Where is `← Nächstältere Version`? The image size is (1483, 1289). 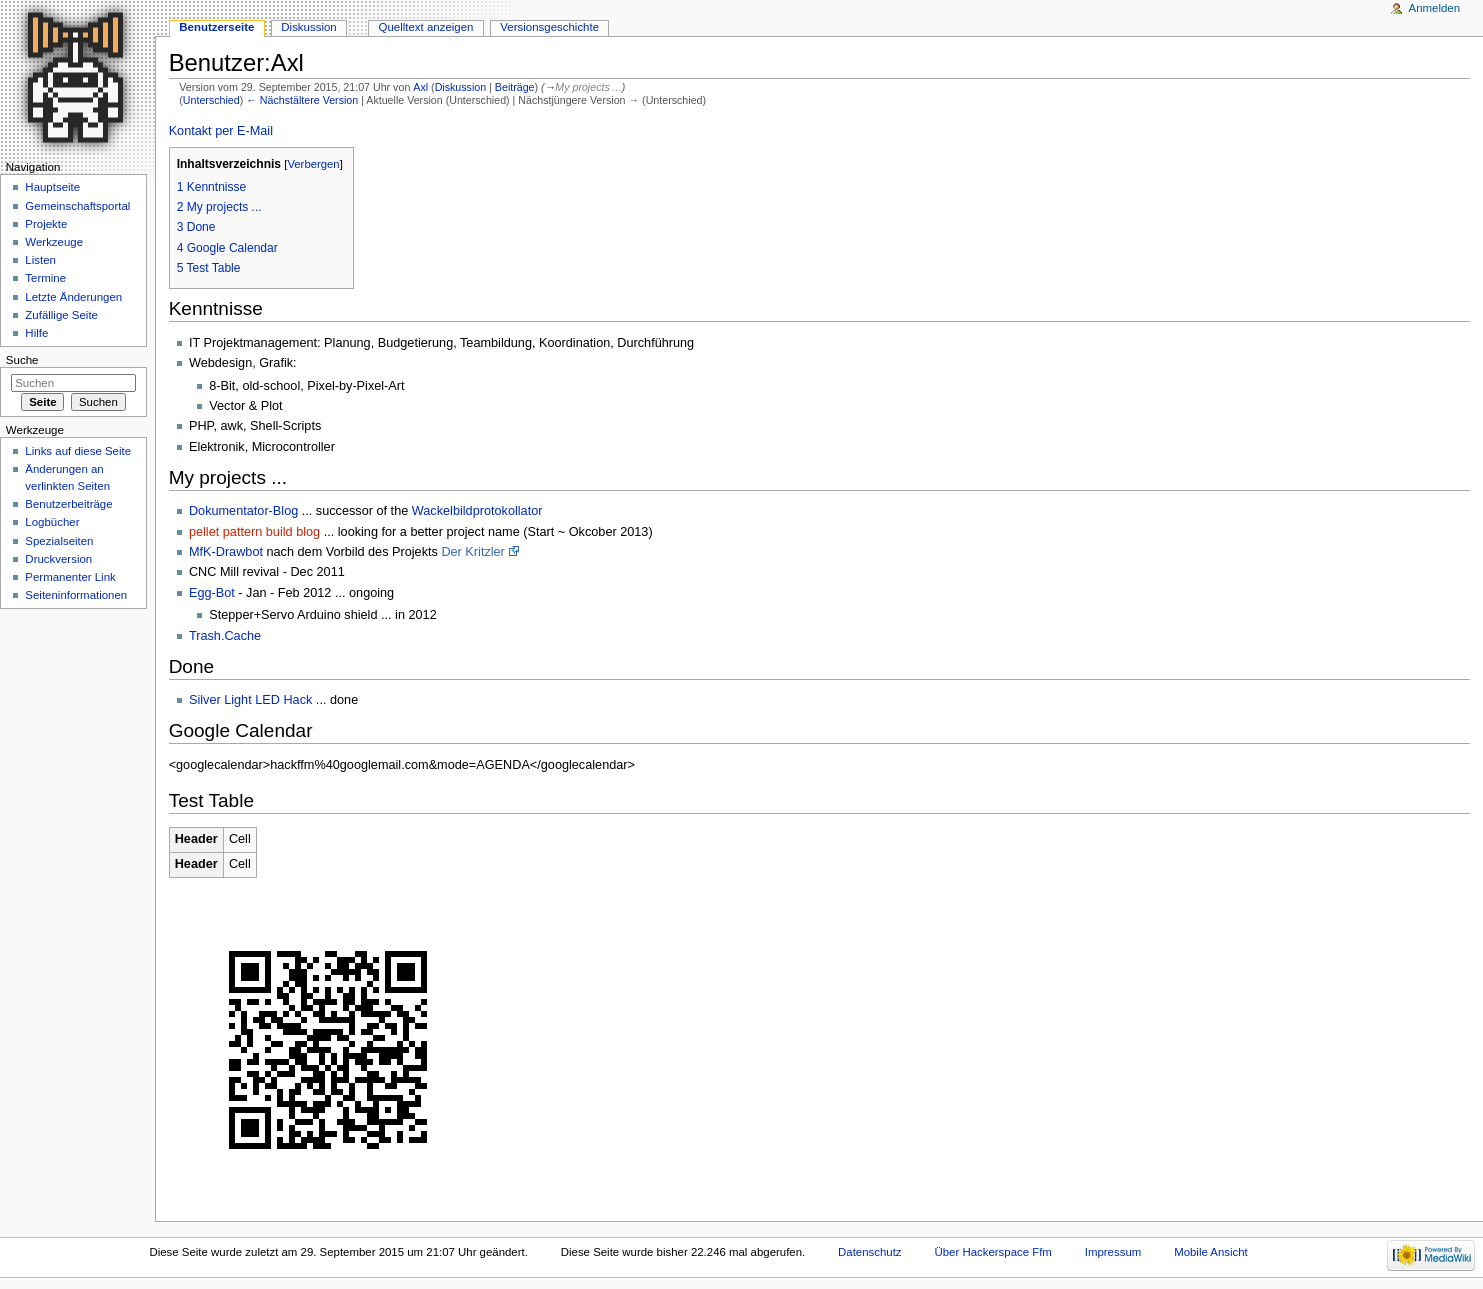
← Nächstältere Version is located at coordinates (302, 100).